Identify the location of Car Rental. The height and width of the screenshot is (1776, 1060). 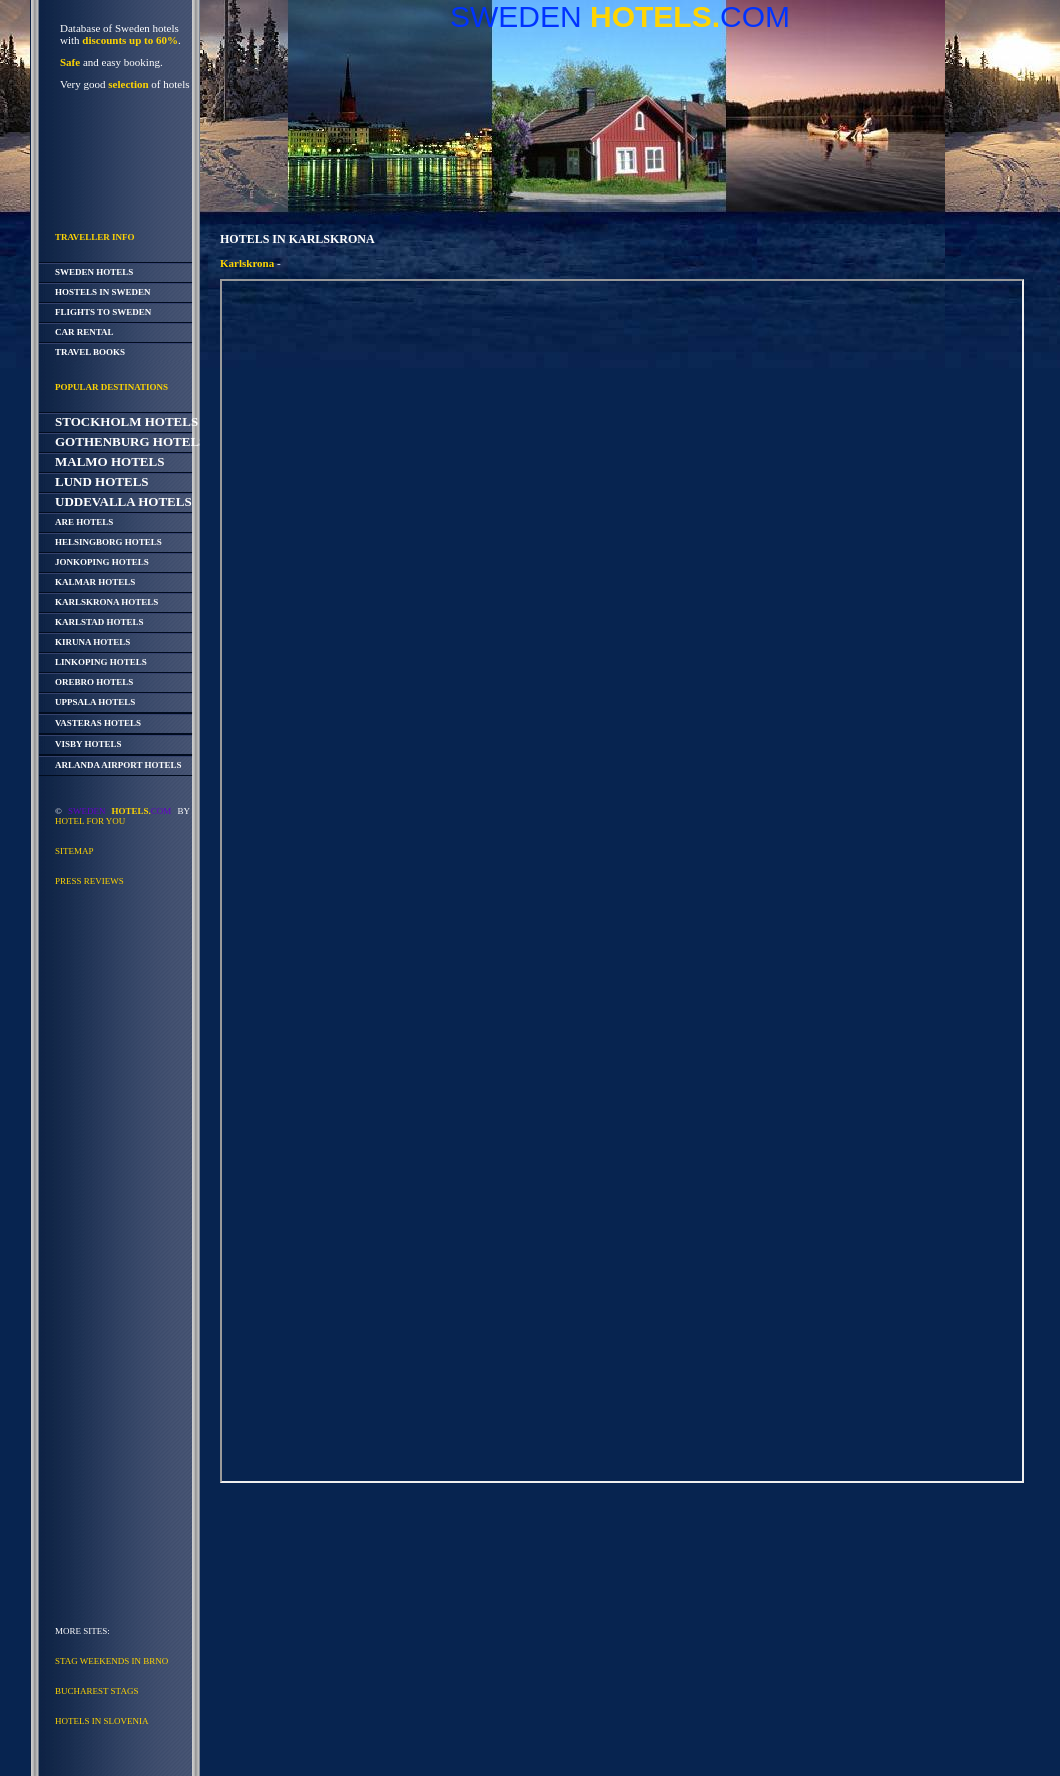
(84, 332).